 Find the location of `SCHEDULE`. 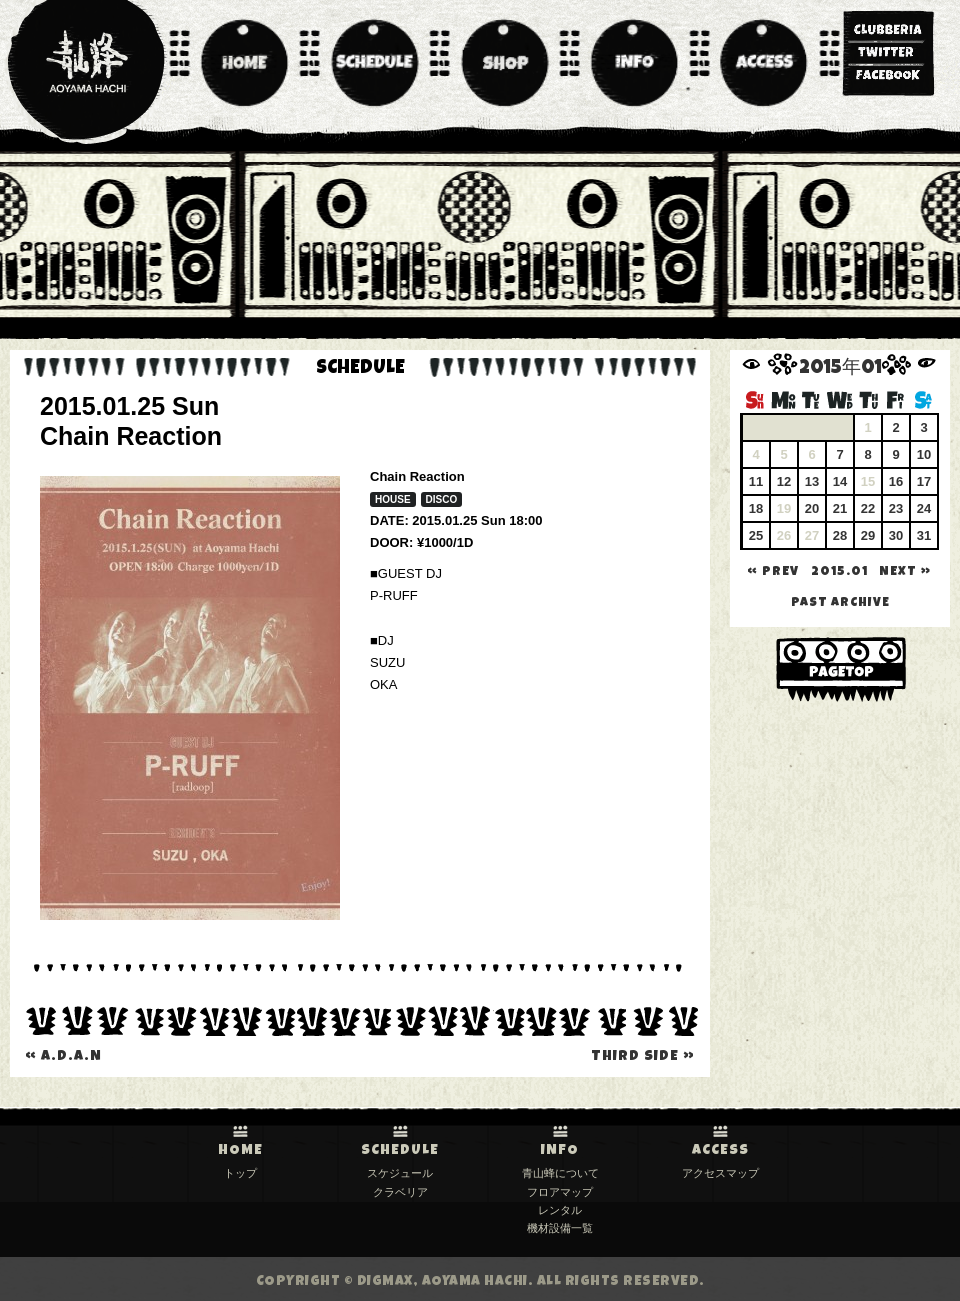

SCHEDULE is located at coordinates (400, 1151).